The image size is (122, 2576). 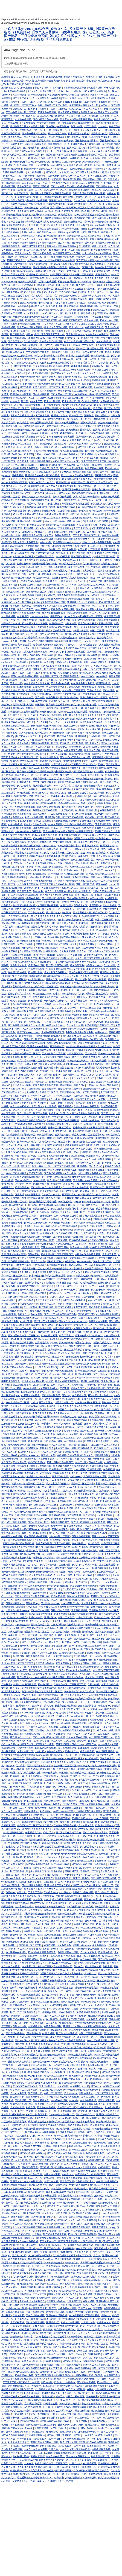 I want to click on 亚洲国产精品成人久久蜜臀, so click(x=40, y=591).